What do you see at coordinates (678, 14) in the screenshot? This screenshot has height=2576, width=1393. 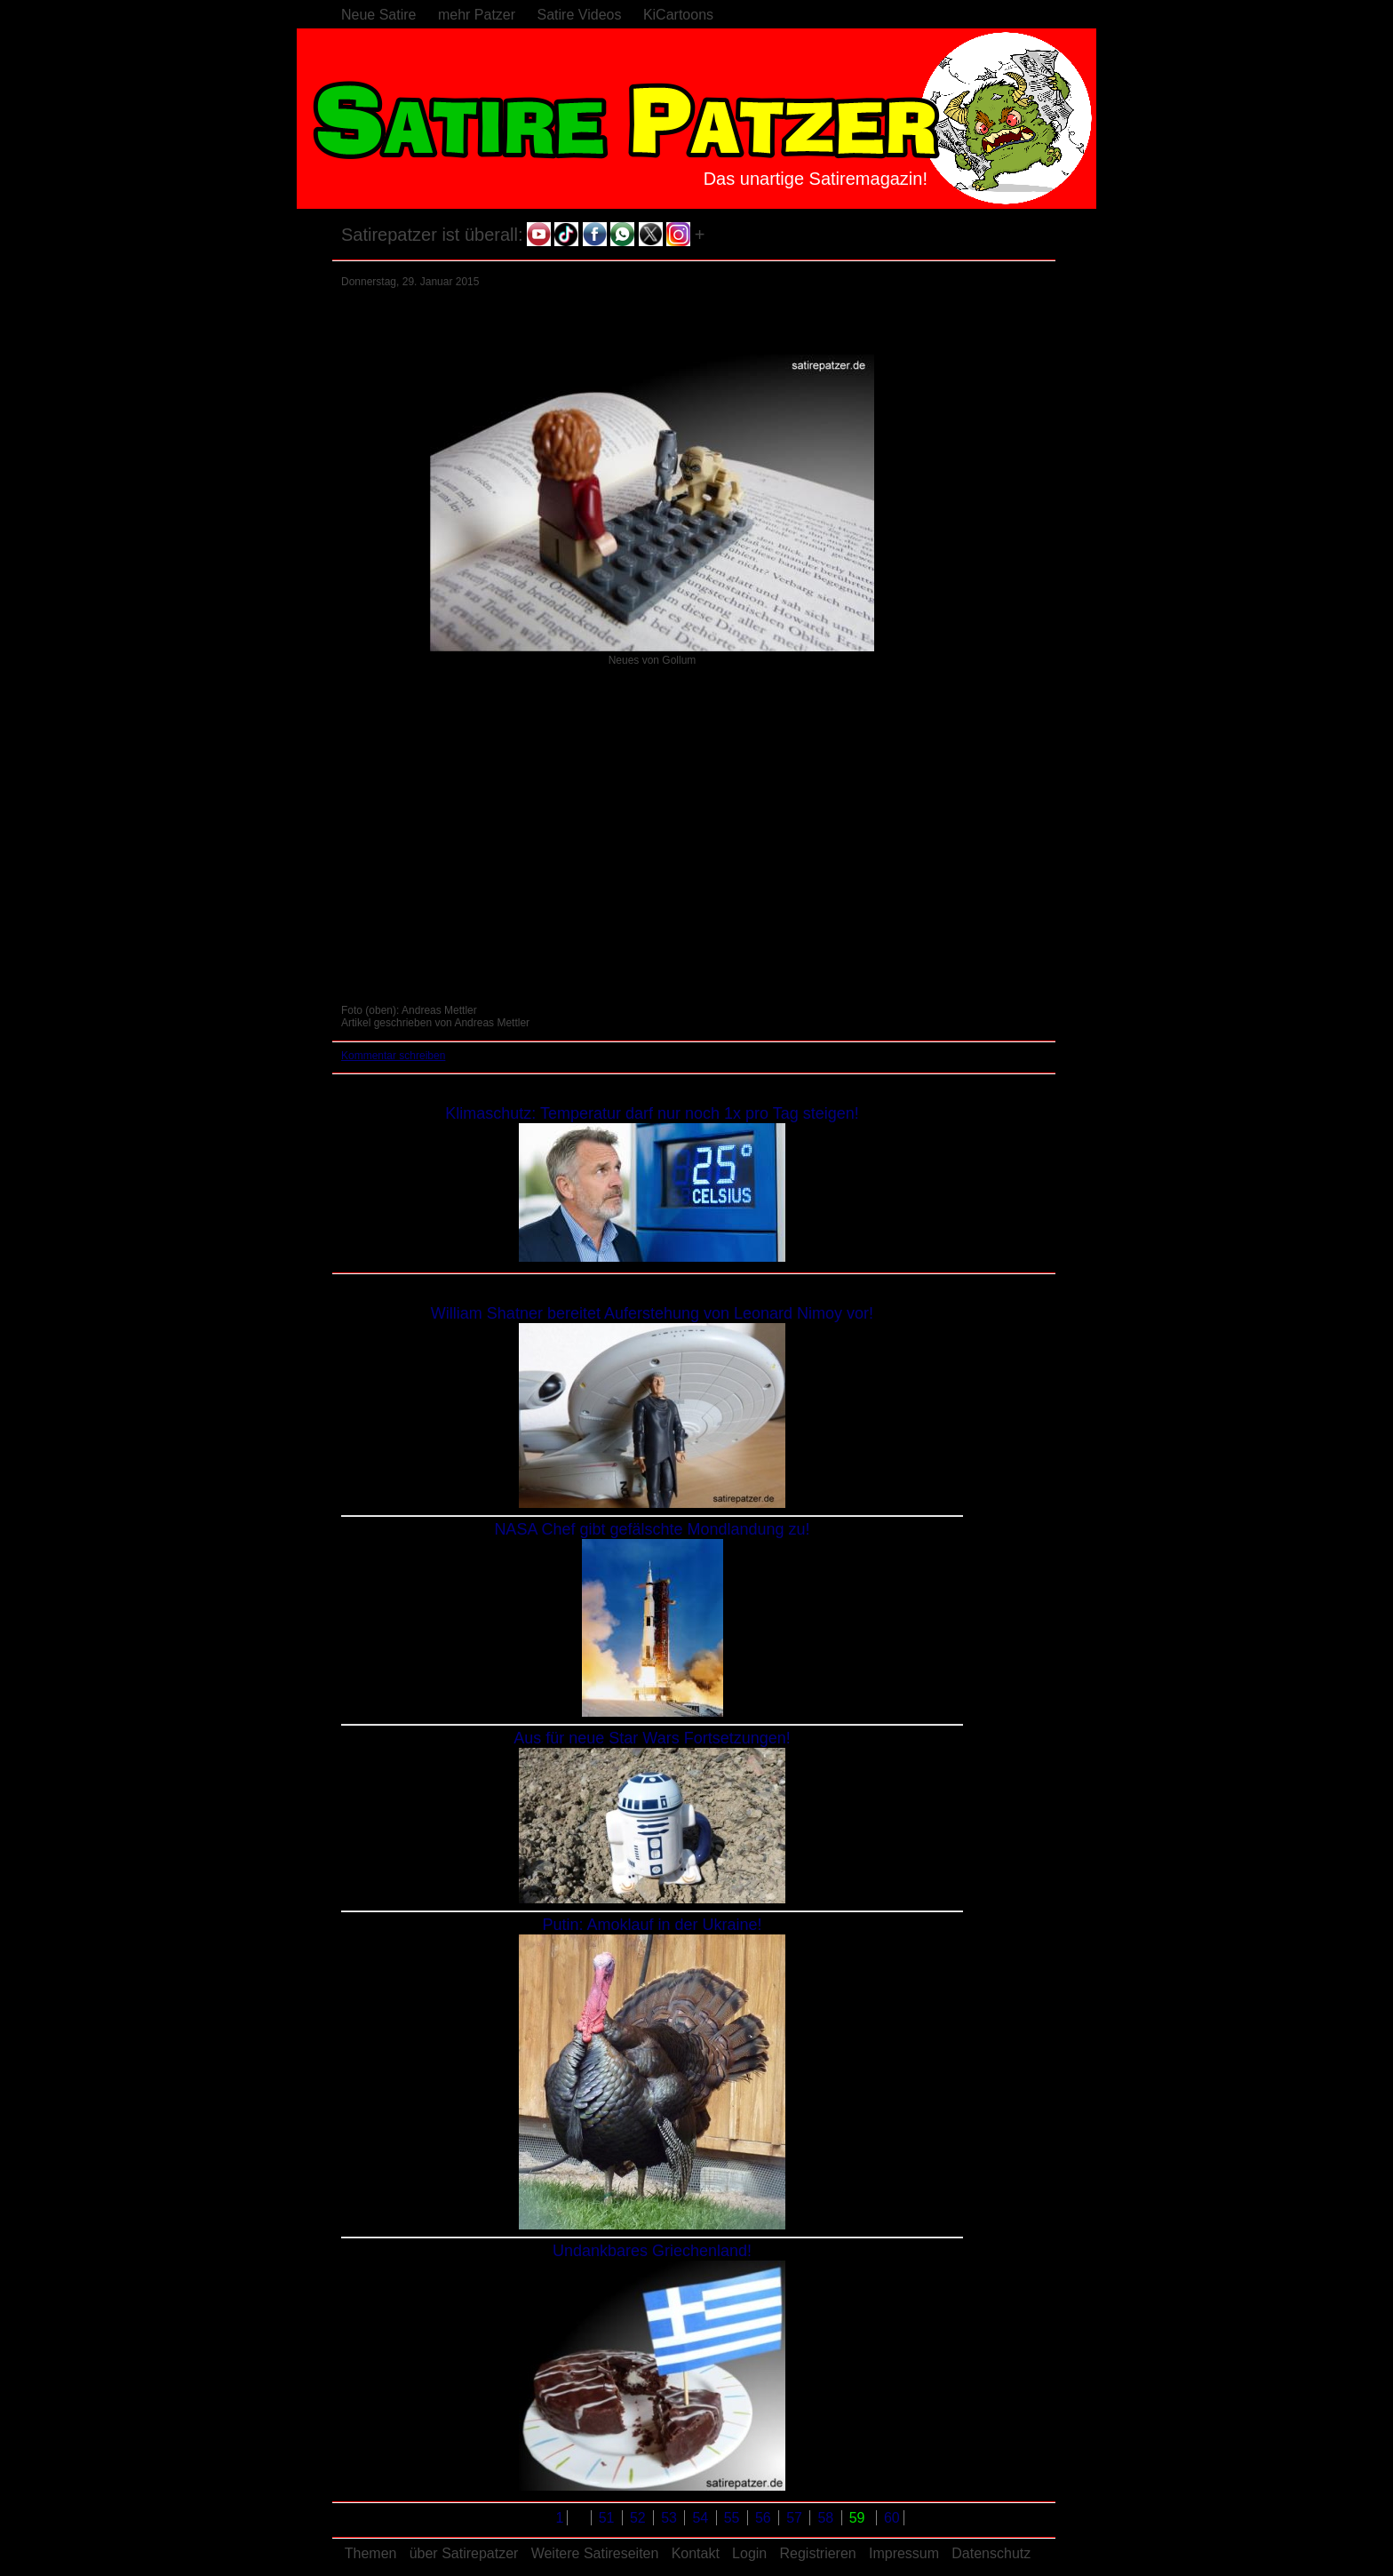 I see `KiCartoons` at bounding box center [678, 14].